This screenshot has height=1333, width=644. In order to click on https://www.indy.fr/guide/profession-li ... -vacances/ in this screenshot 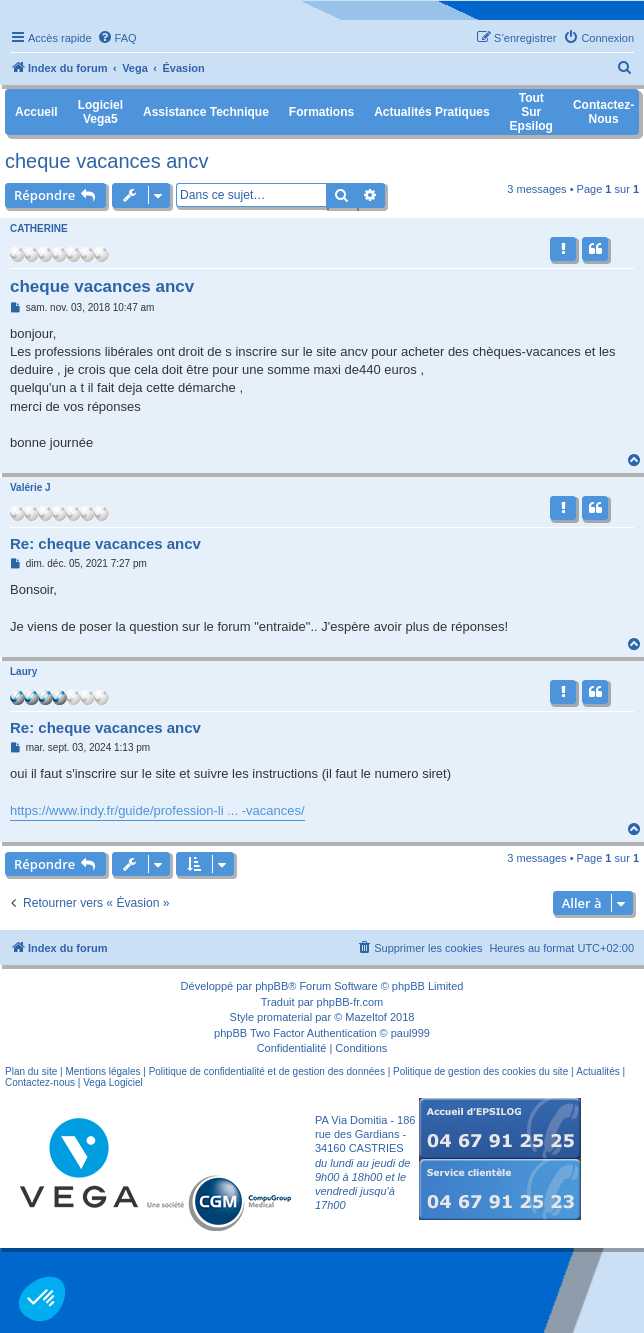, I will do `click(157, 810)`.